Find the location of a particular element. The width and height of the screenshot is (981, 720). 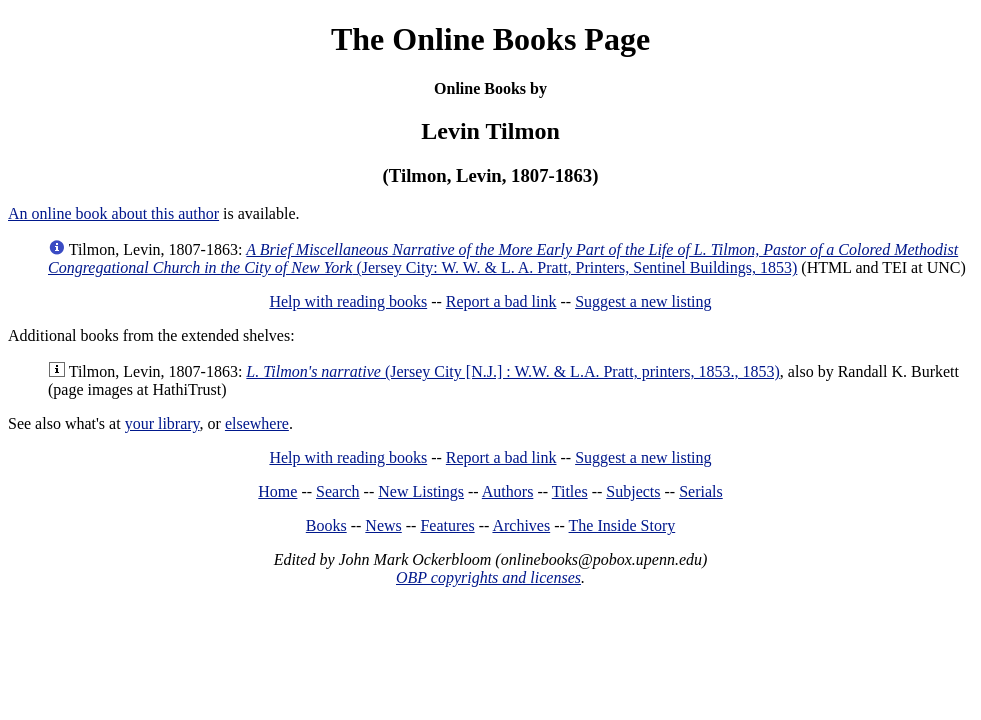

elsewhere is located at coordinates (257, 423).